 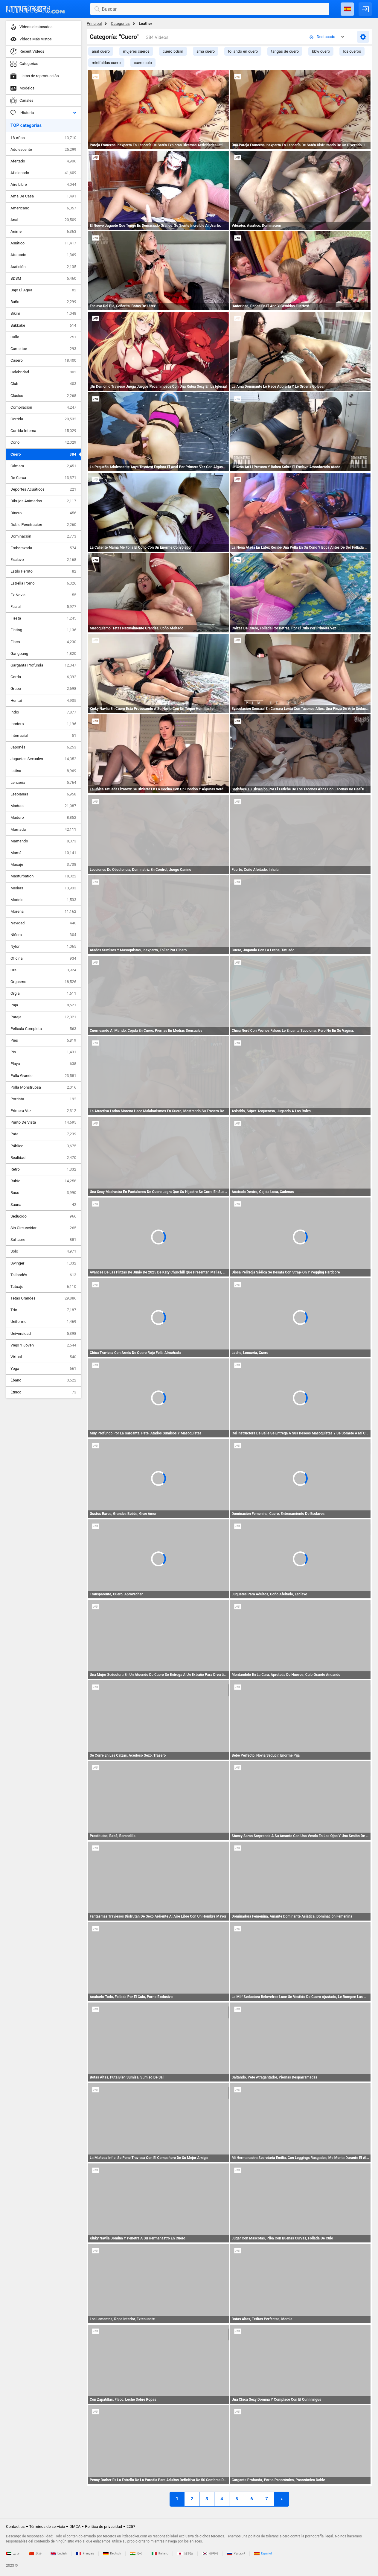 What do you see at coordinates (43, 372) in the screenshot?
I see `Celebridad` at bounding box center [43, 372].